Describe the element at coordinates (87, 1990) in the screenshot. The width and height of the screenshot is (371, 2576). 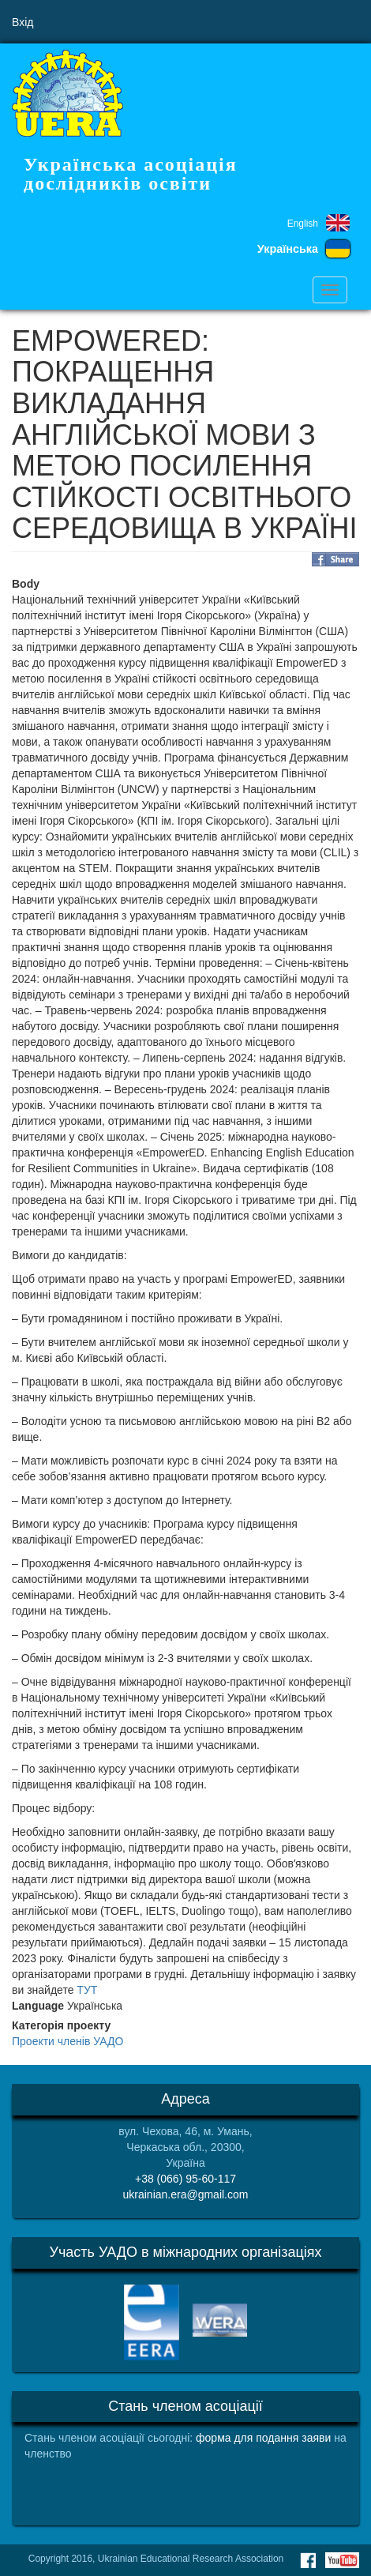
I see `ТУТ` at that location.